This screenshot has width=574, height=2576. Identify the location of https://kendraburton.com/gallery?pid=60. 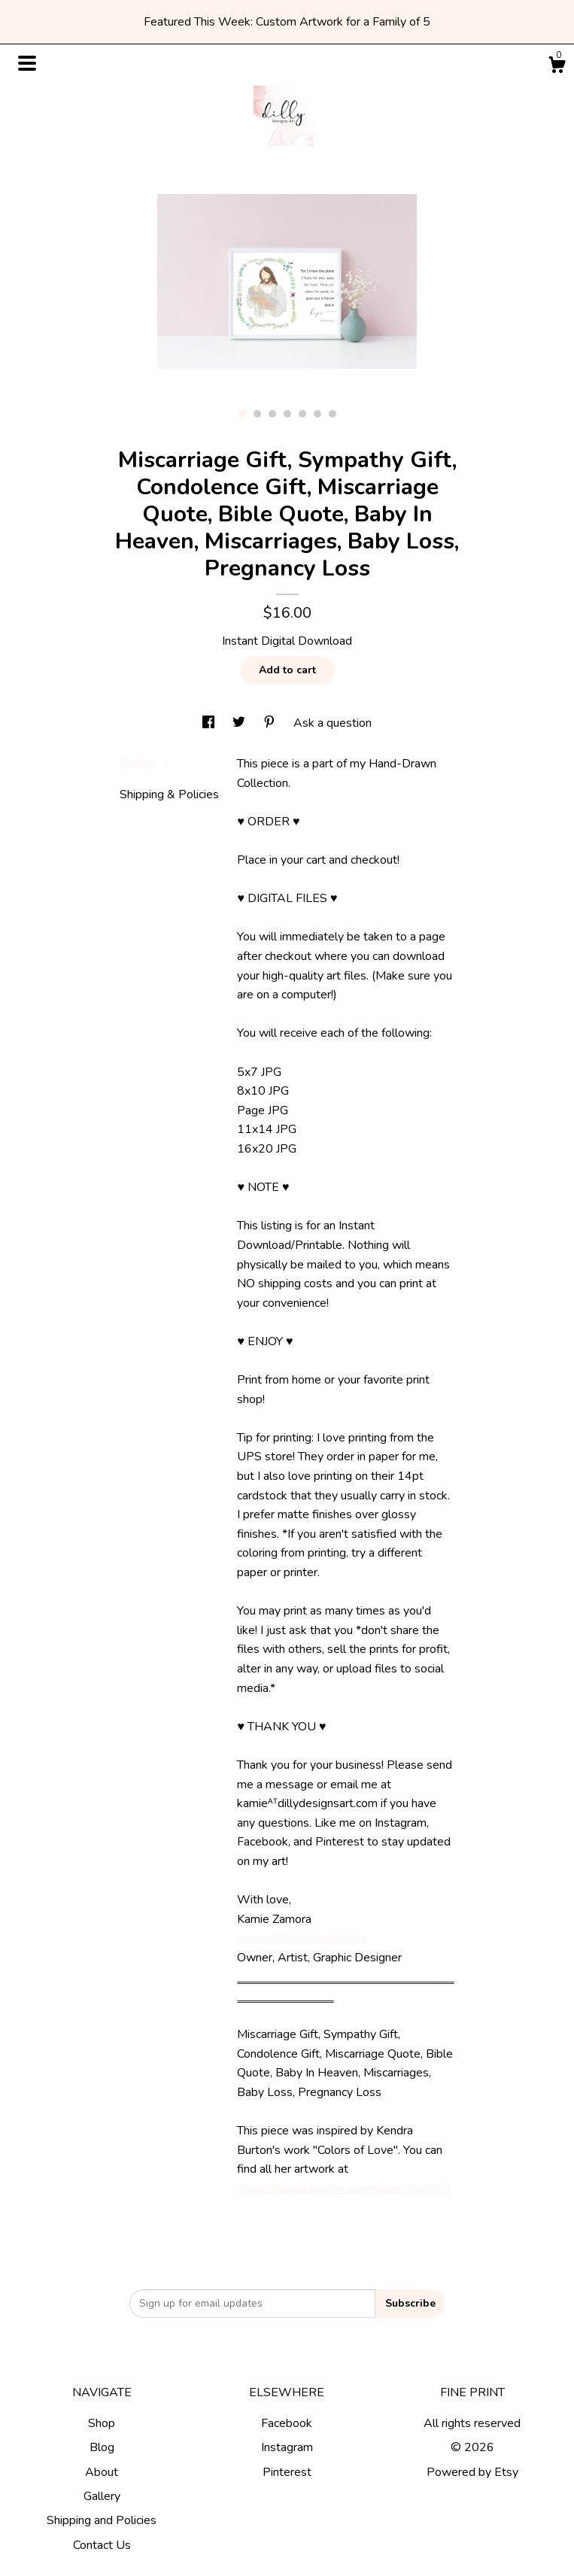
(344, 2188).